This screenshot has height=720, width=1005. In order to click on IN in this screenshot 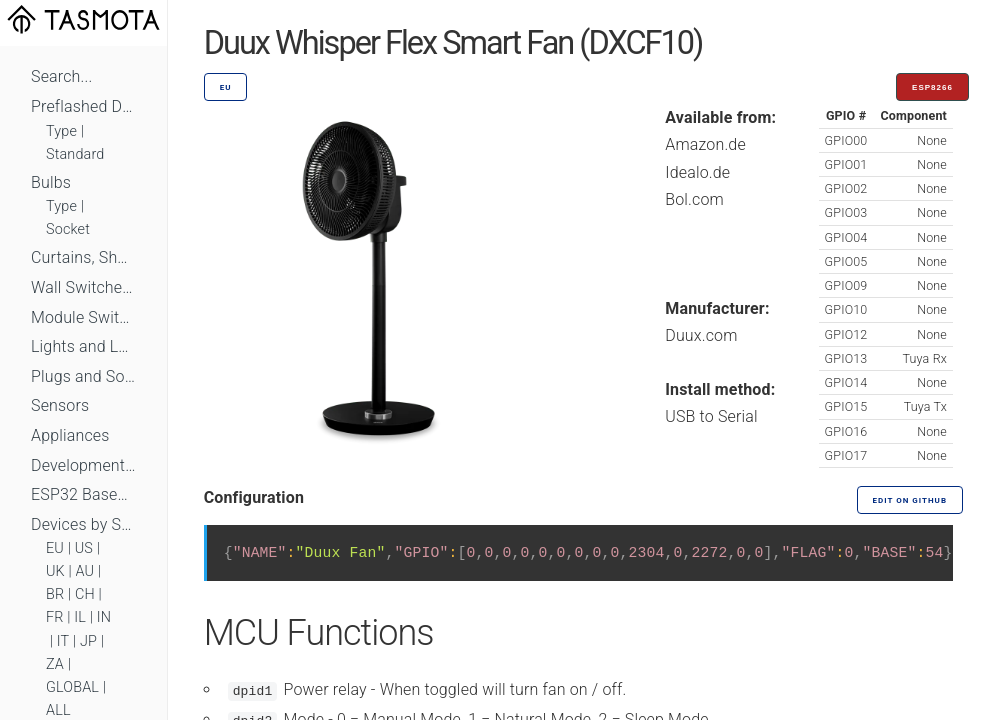, I will do `click(104, 617)`.